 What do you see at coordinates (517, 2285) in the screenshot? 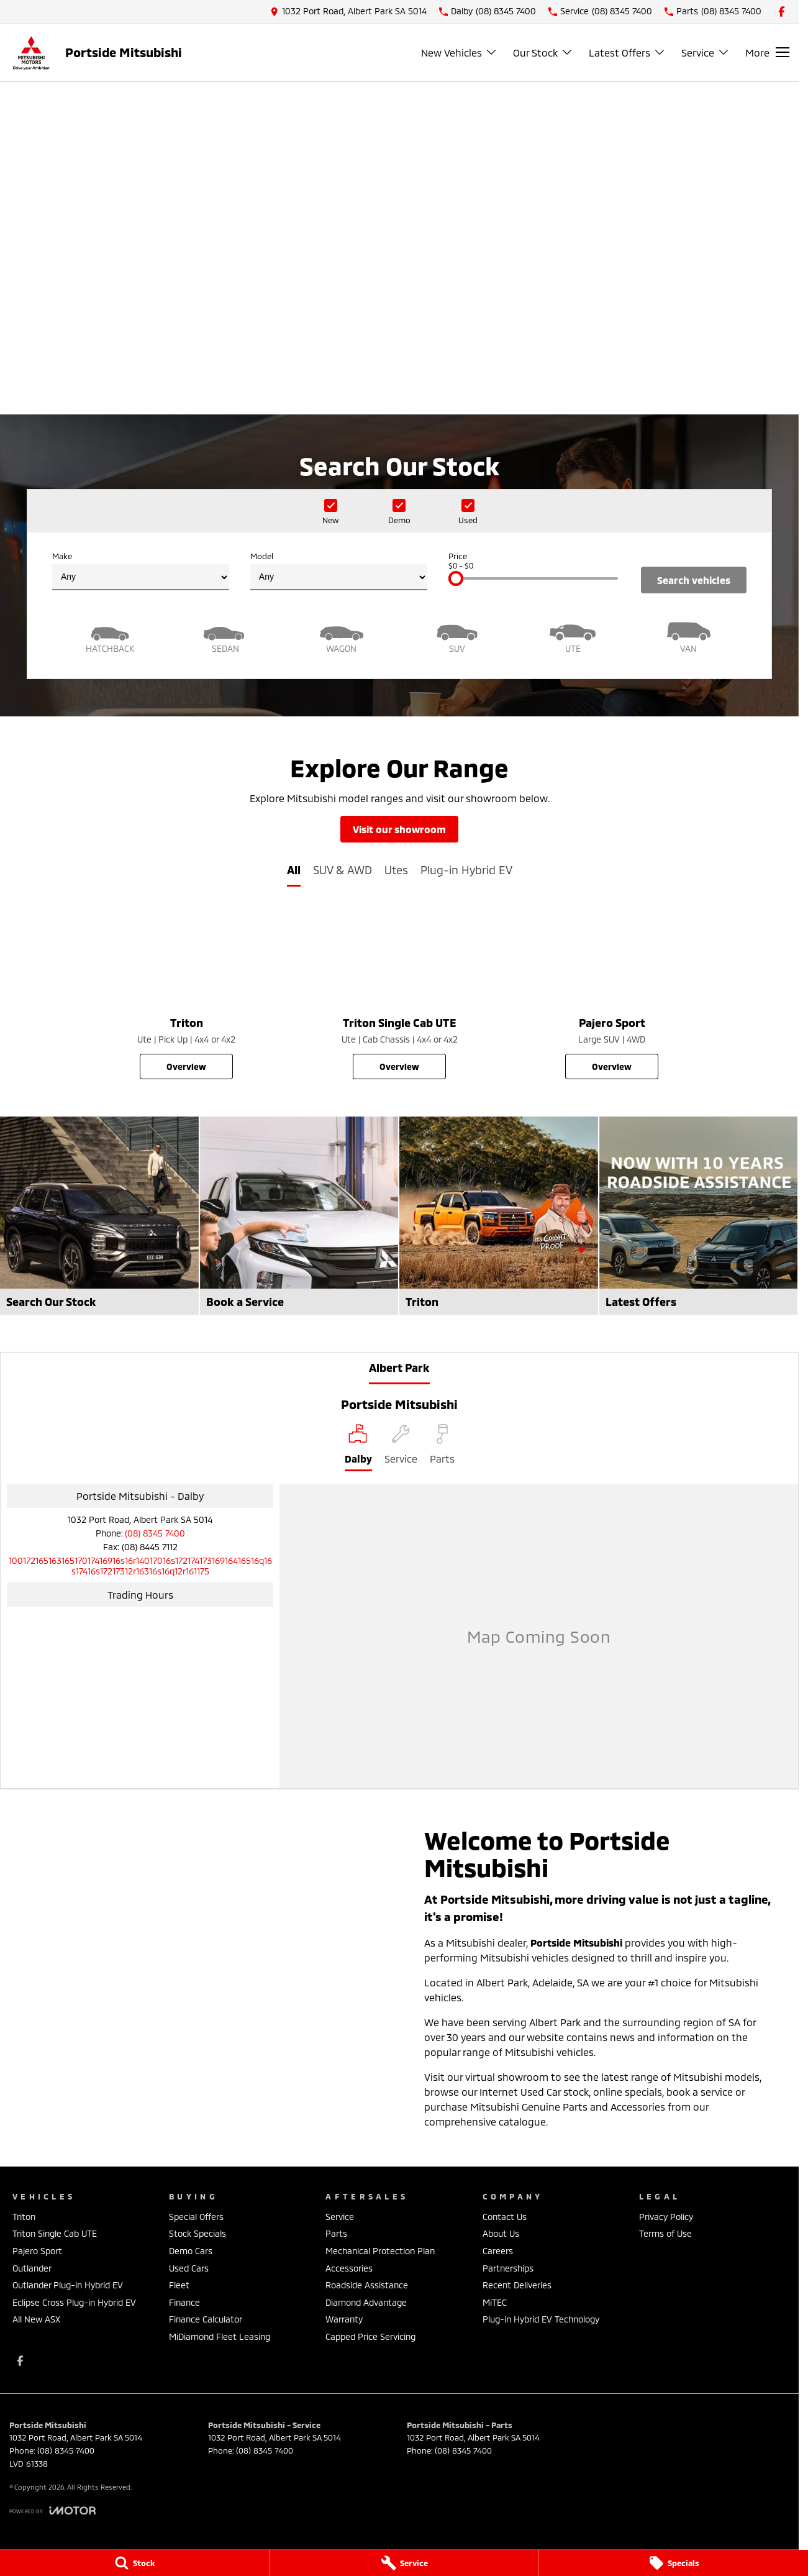
I see `Recent Deliveries` at bounding box center [517, 2285].